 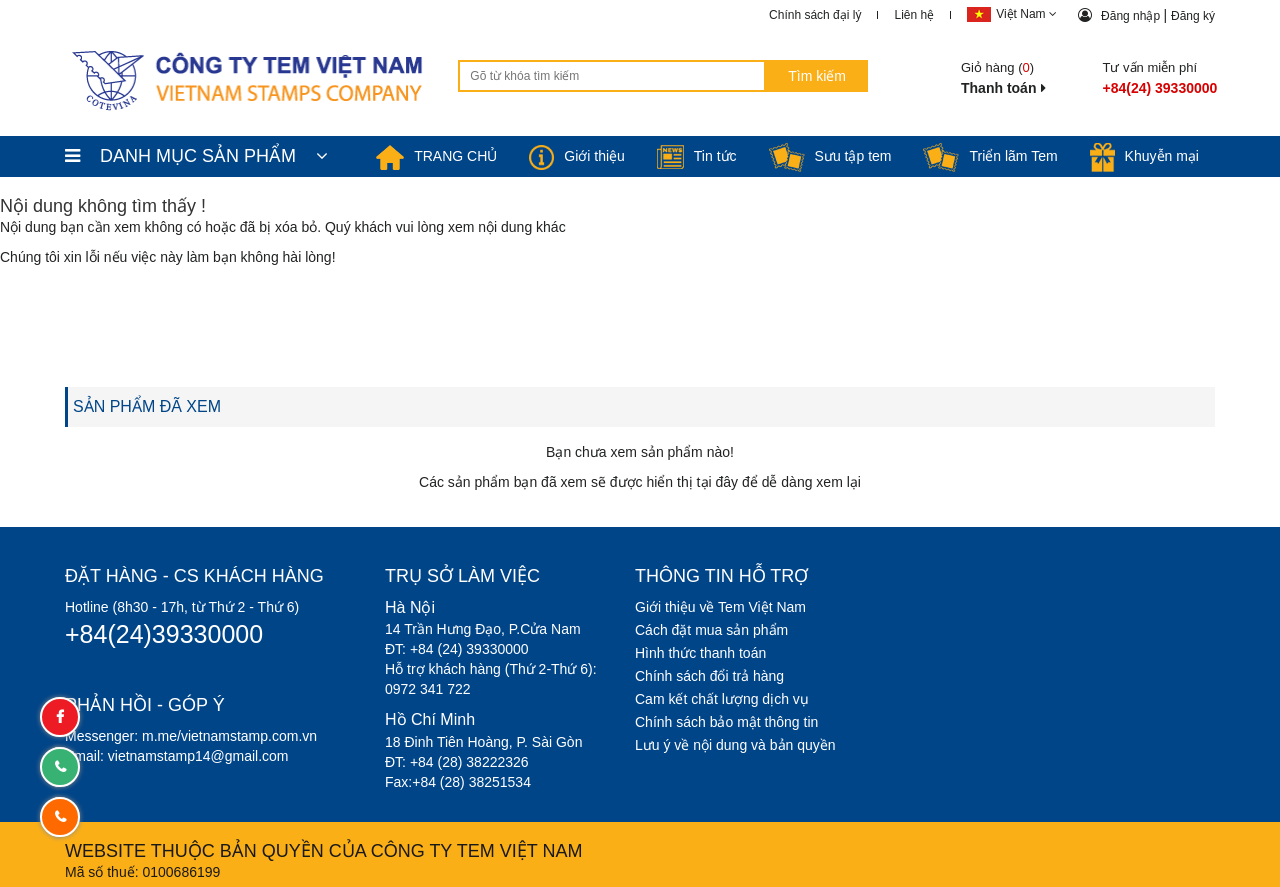 What do you see at coordinates (735, 745) in the screenshot?
I see `Lưu ý về nội dung và bản quyền` at bounding box center [735, 745].